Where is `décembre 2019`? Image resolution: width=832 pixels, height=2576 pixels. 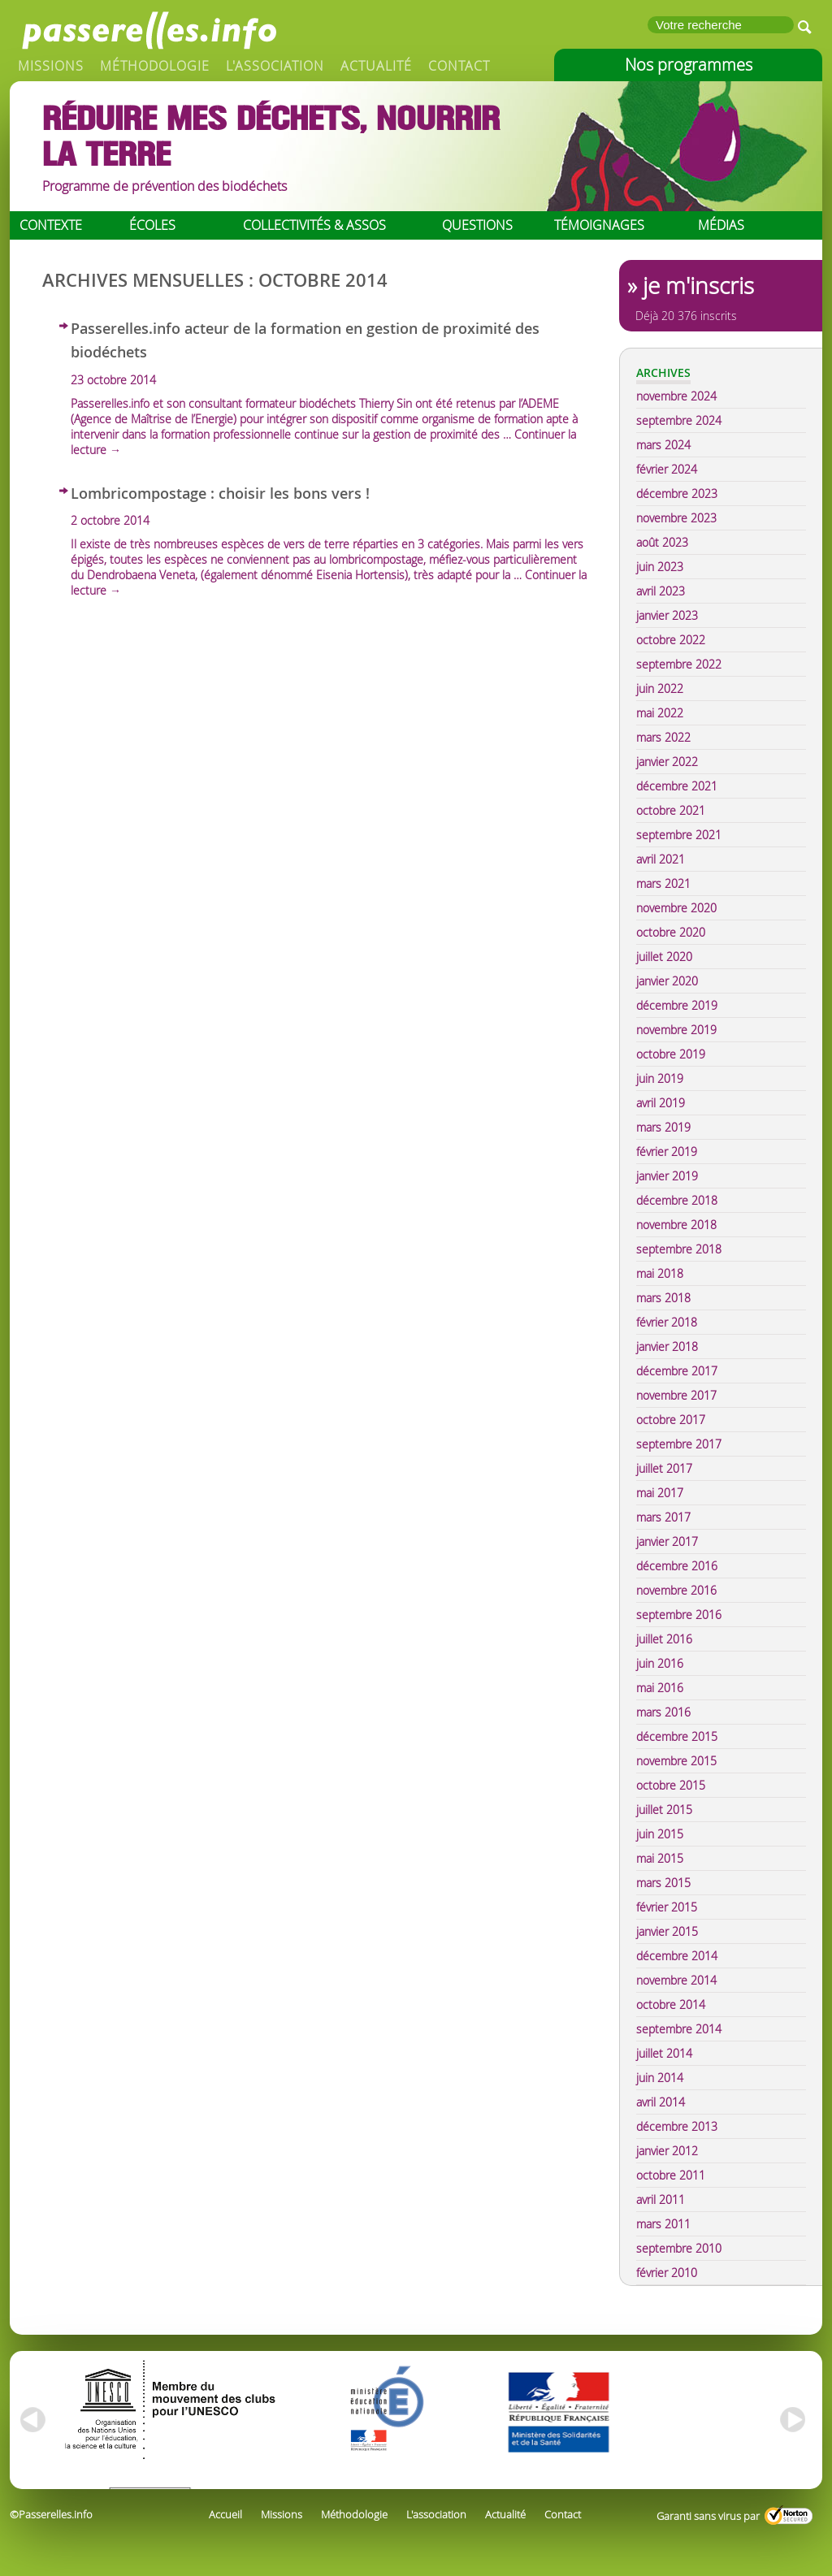
décembre 2019 is located at coordinates (676, 1005).